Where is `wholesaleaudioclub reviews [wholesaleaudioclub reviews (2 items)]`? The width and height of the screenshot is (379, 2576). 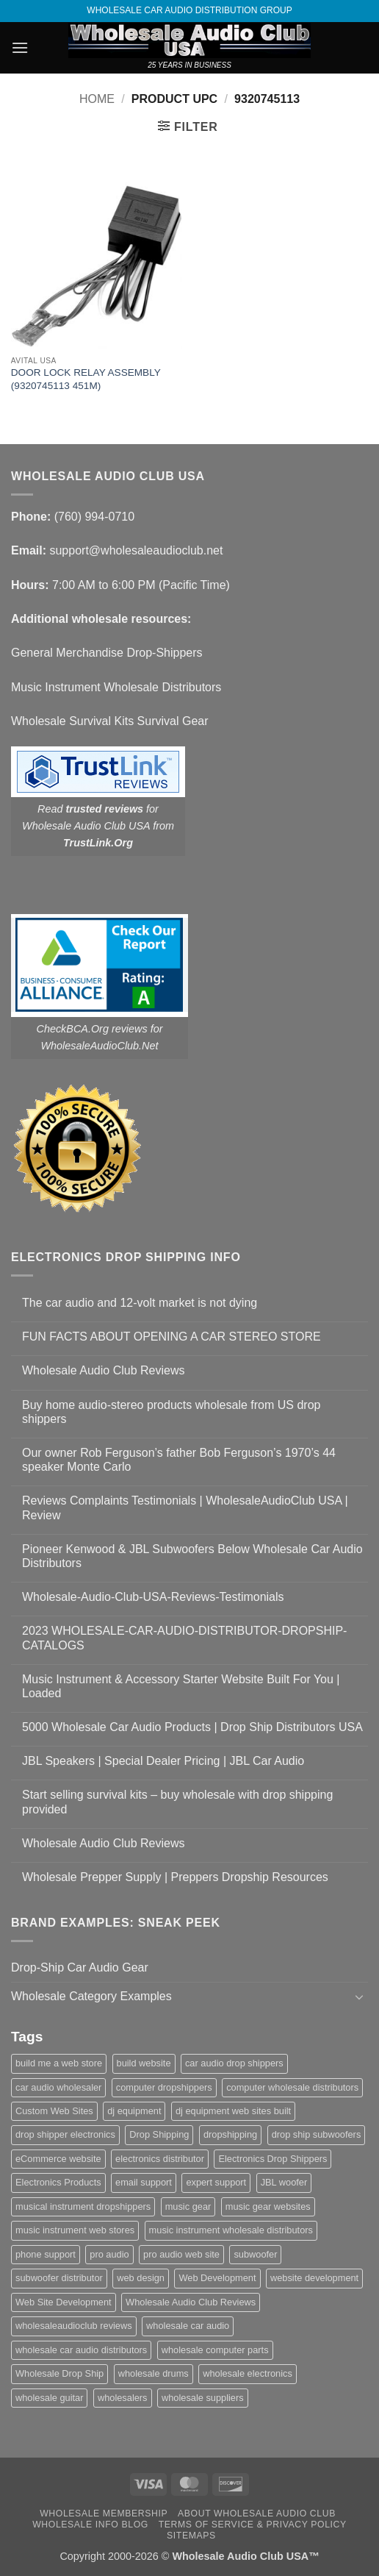
wholesaleaudioclub reviews [wholesaleaudioclub reviews (2 items)] is located at coordinates (73, 2325).